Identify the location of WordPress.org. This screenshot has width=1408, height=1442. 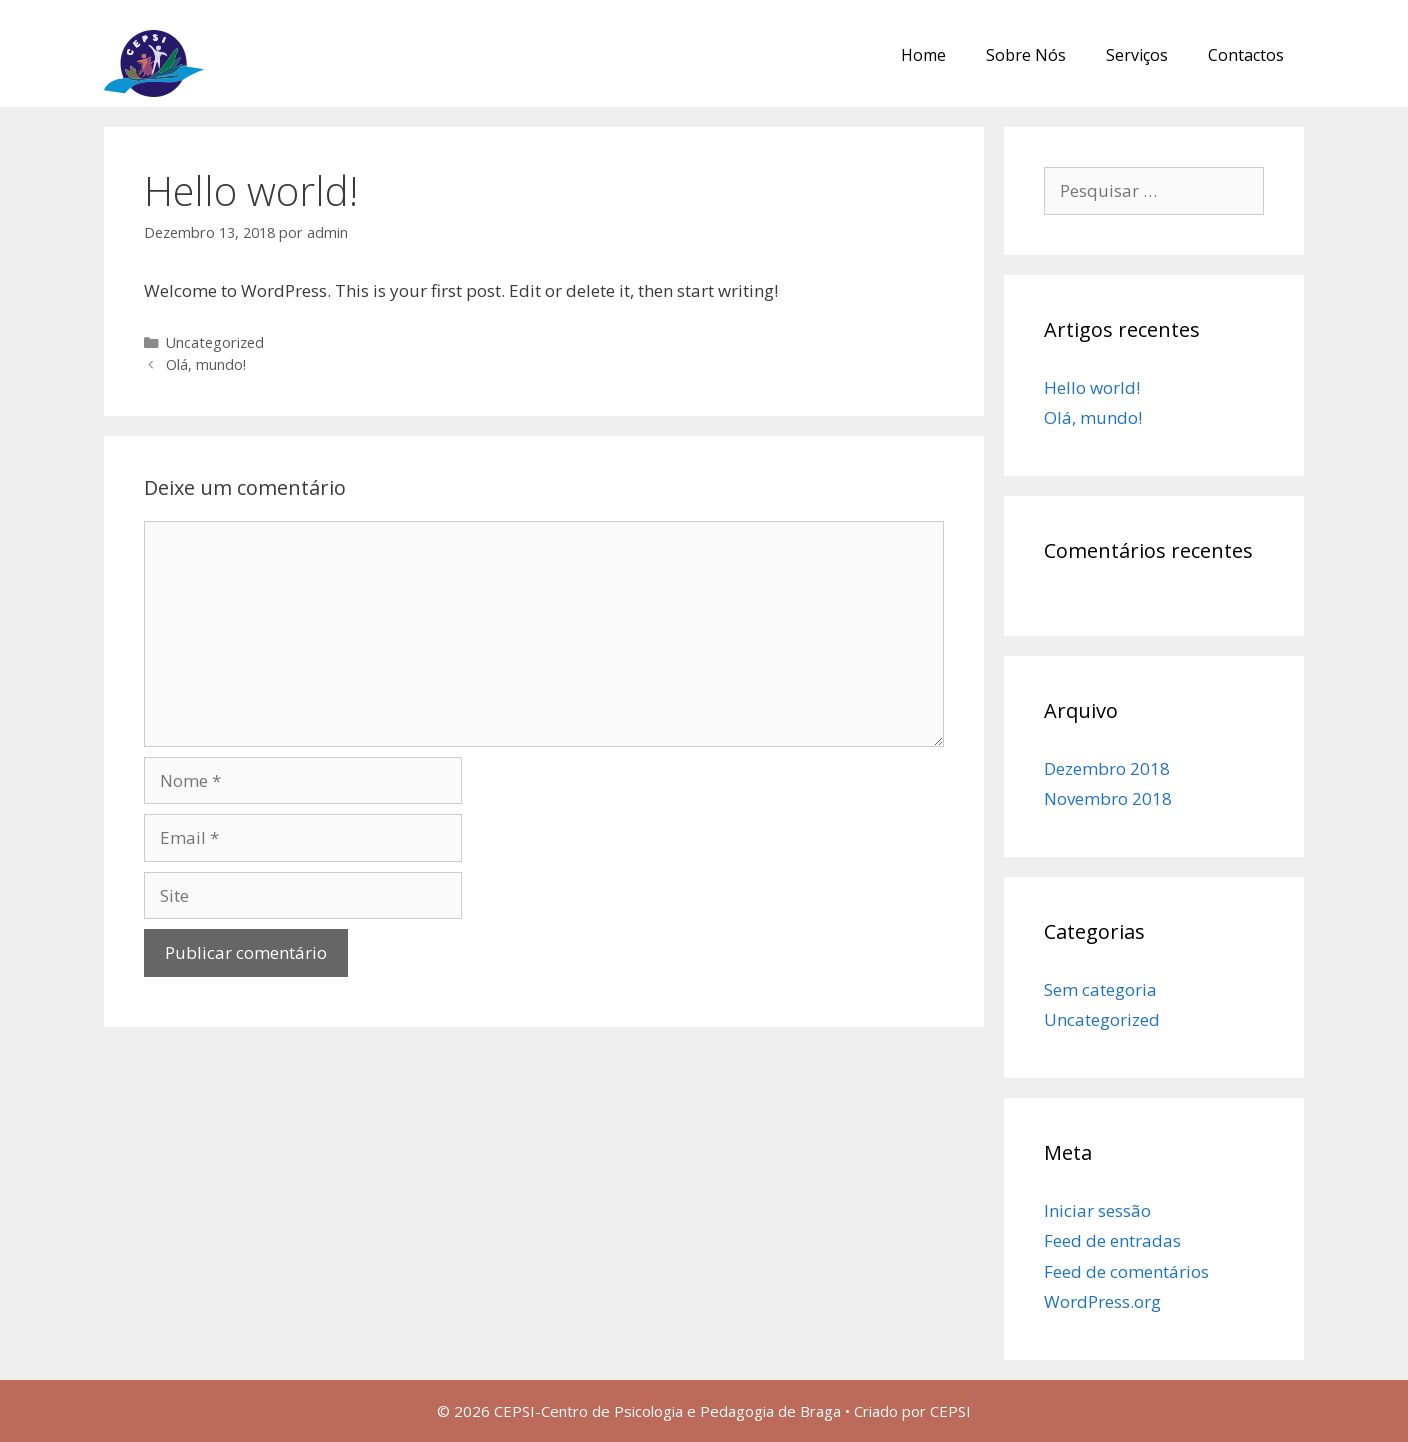
(1102, 1301).